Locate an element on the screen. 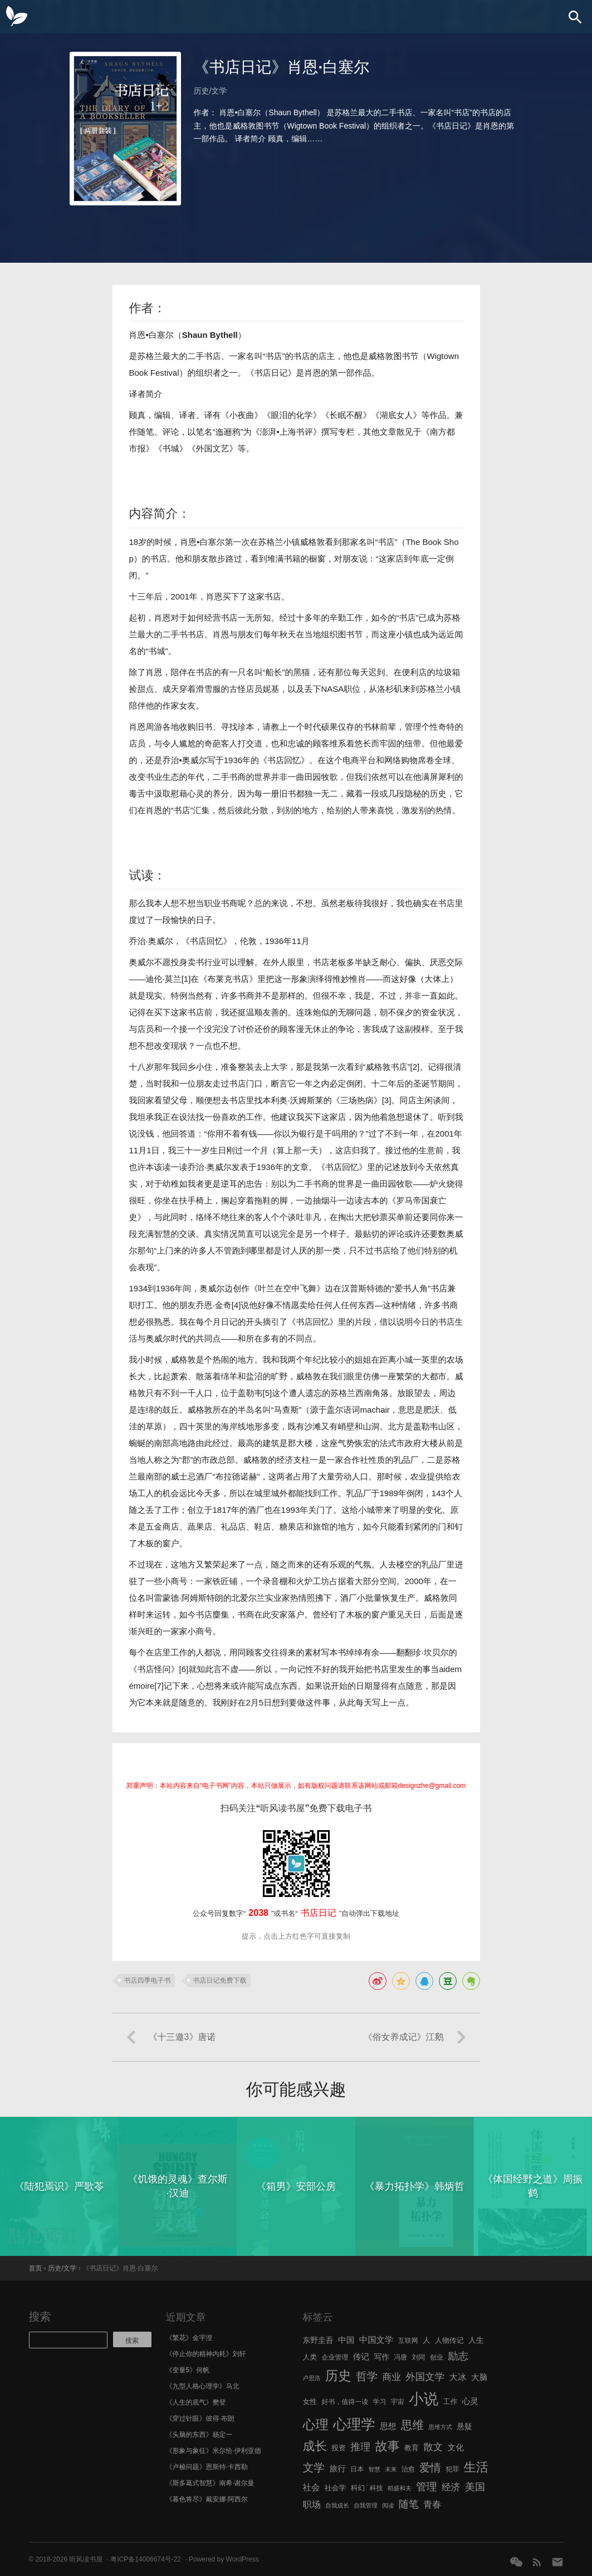  书店日记免费下载 is located at coordinates (220, 1980).